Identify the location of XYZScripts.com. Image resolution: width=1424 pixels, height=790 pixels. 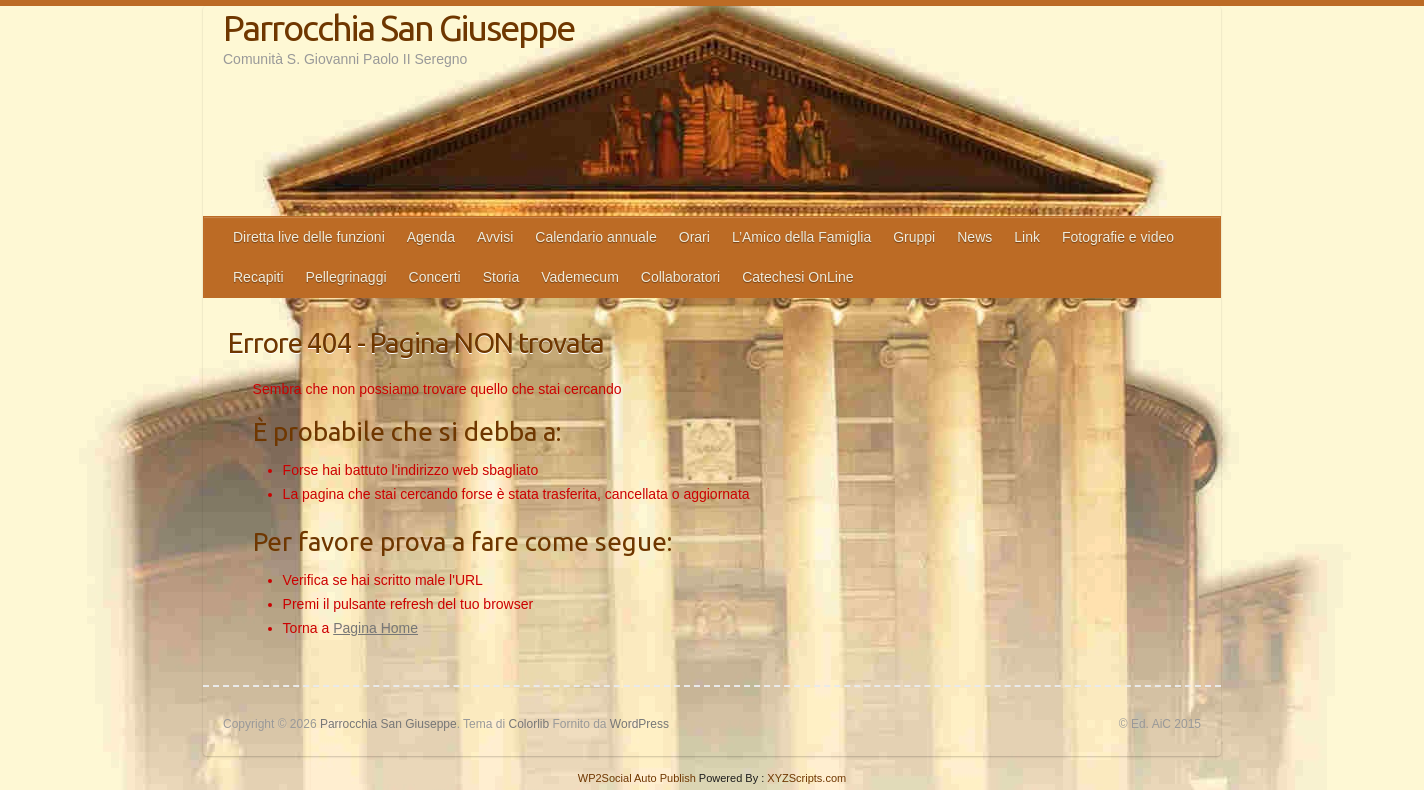
(806, 778).